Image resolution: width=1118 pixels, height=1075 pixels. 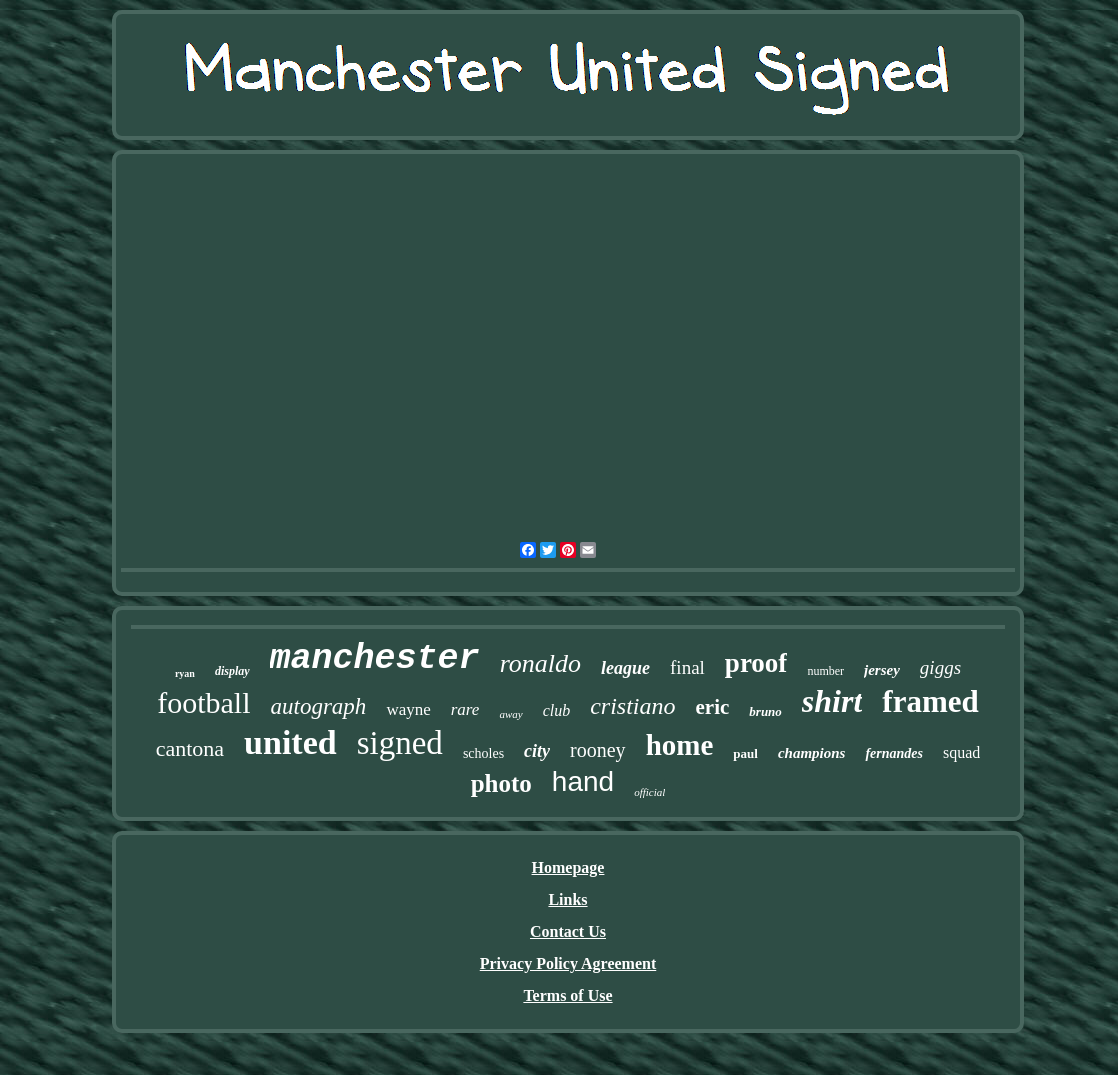 What do you see at coordinates (290, 742) in the screenshot?
I see `united` at bounding box center [290, 742].